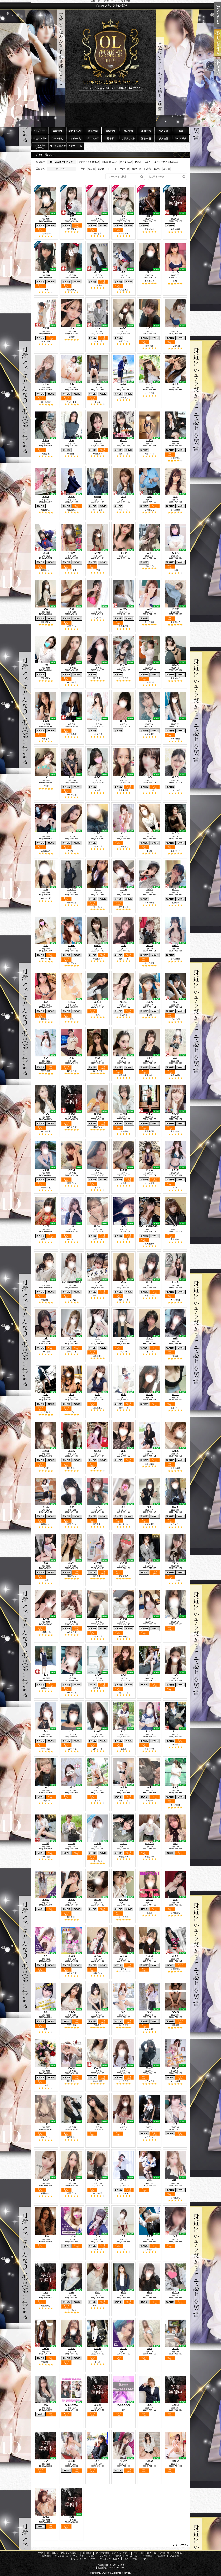 This screenshot has height=2576, width=221. What do you see at coordinates (46, 2068) in the screenshot?
I see `らん` at bounding box center [46, 2068].